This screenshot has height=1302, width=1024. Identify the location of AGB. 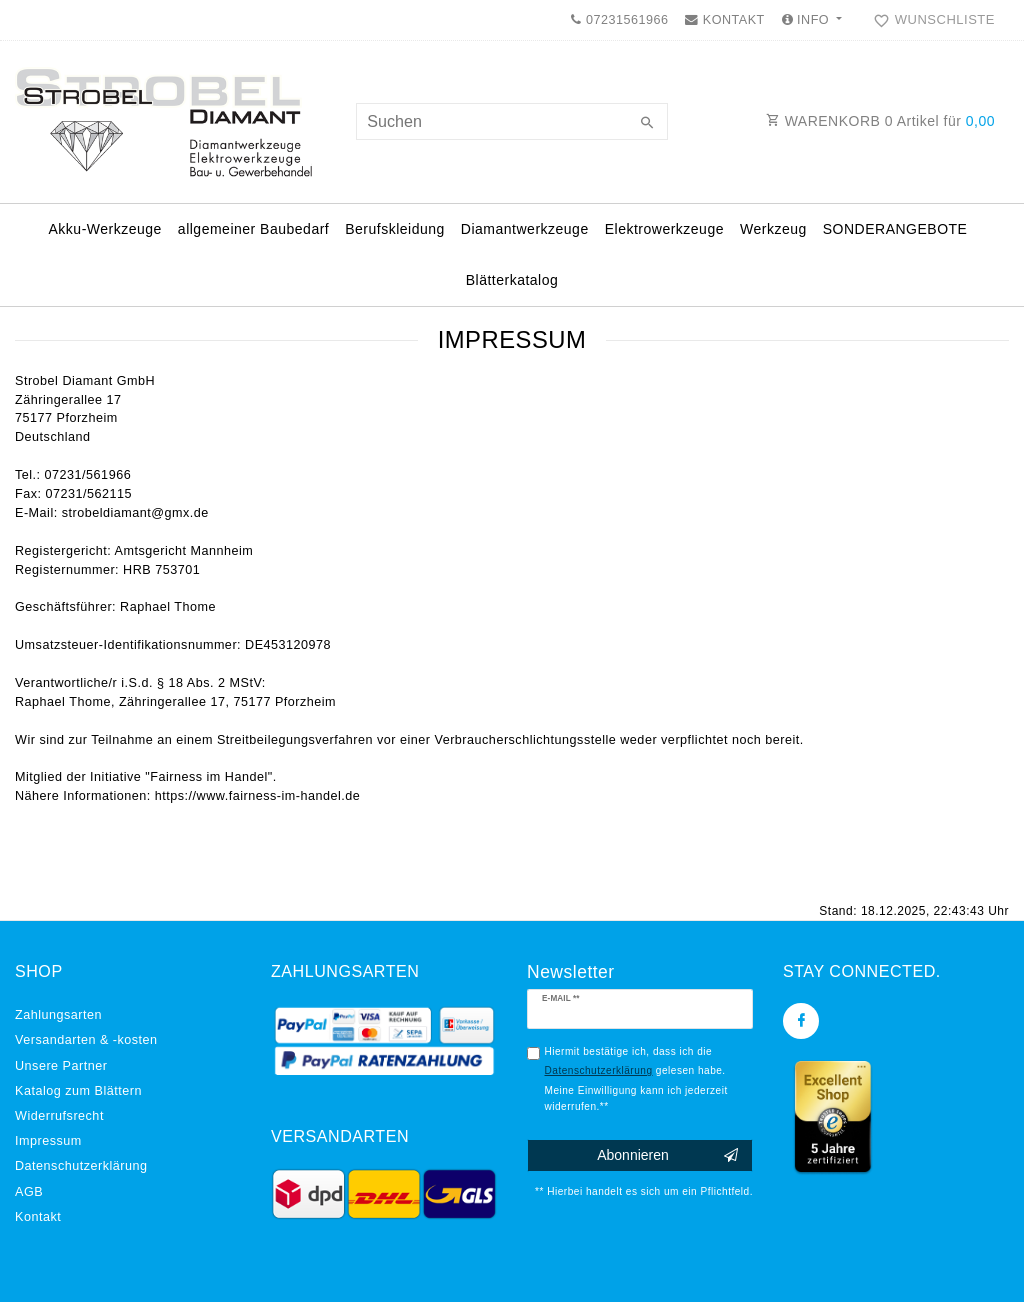
(29, 1192).